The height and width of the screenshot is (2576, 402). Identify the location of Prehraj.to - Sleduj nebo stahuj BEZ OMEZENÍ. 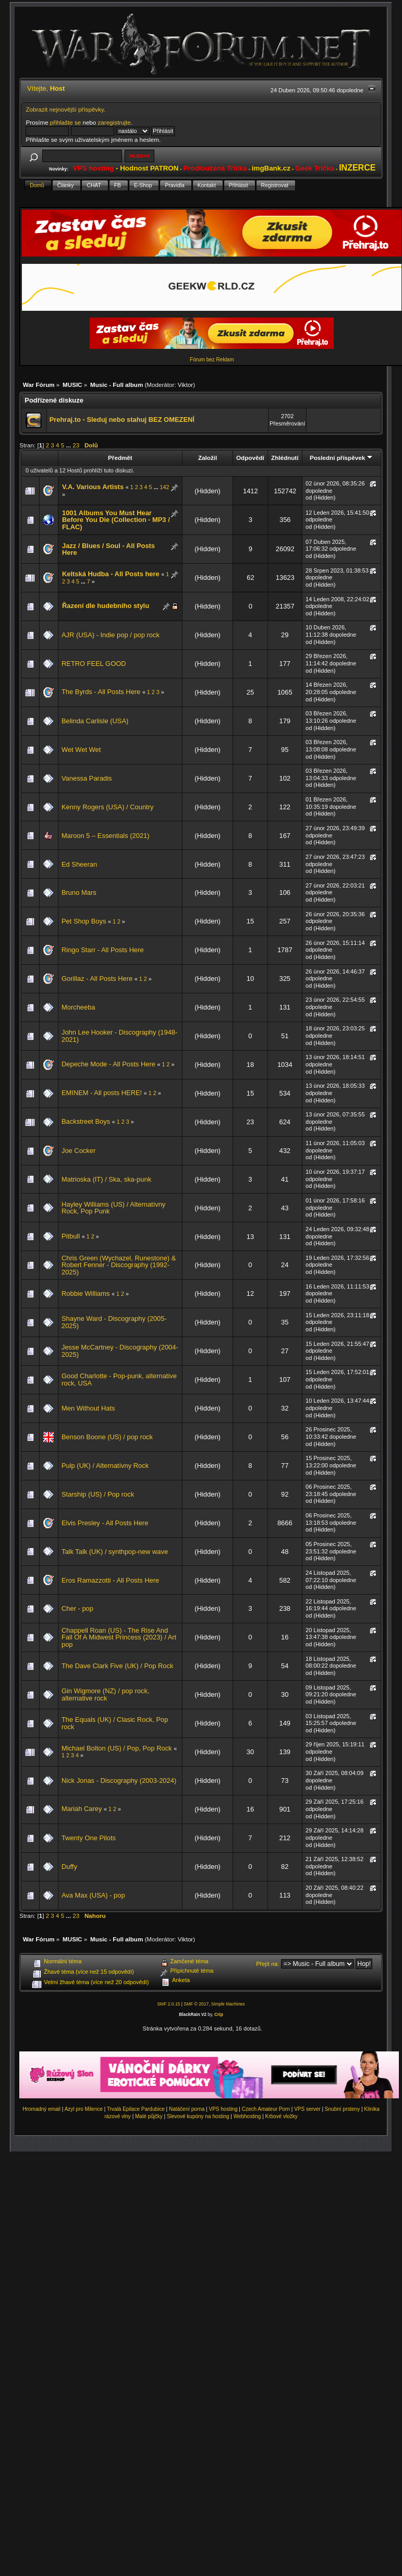
(122, 419).